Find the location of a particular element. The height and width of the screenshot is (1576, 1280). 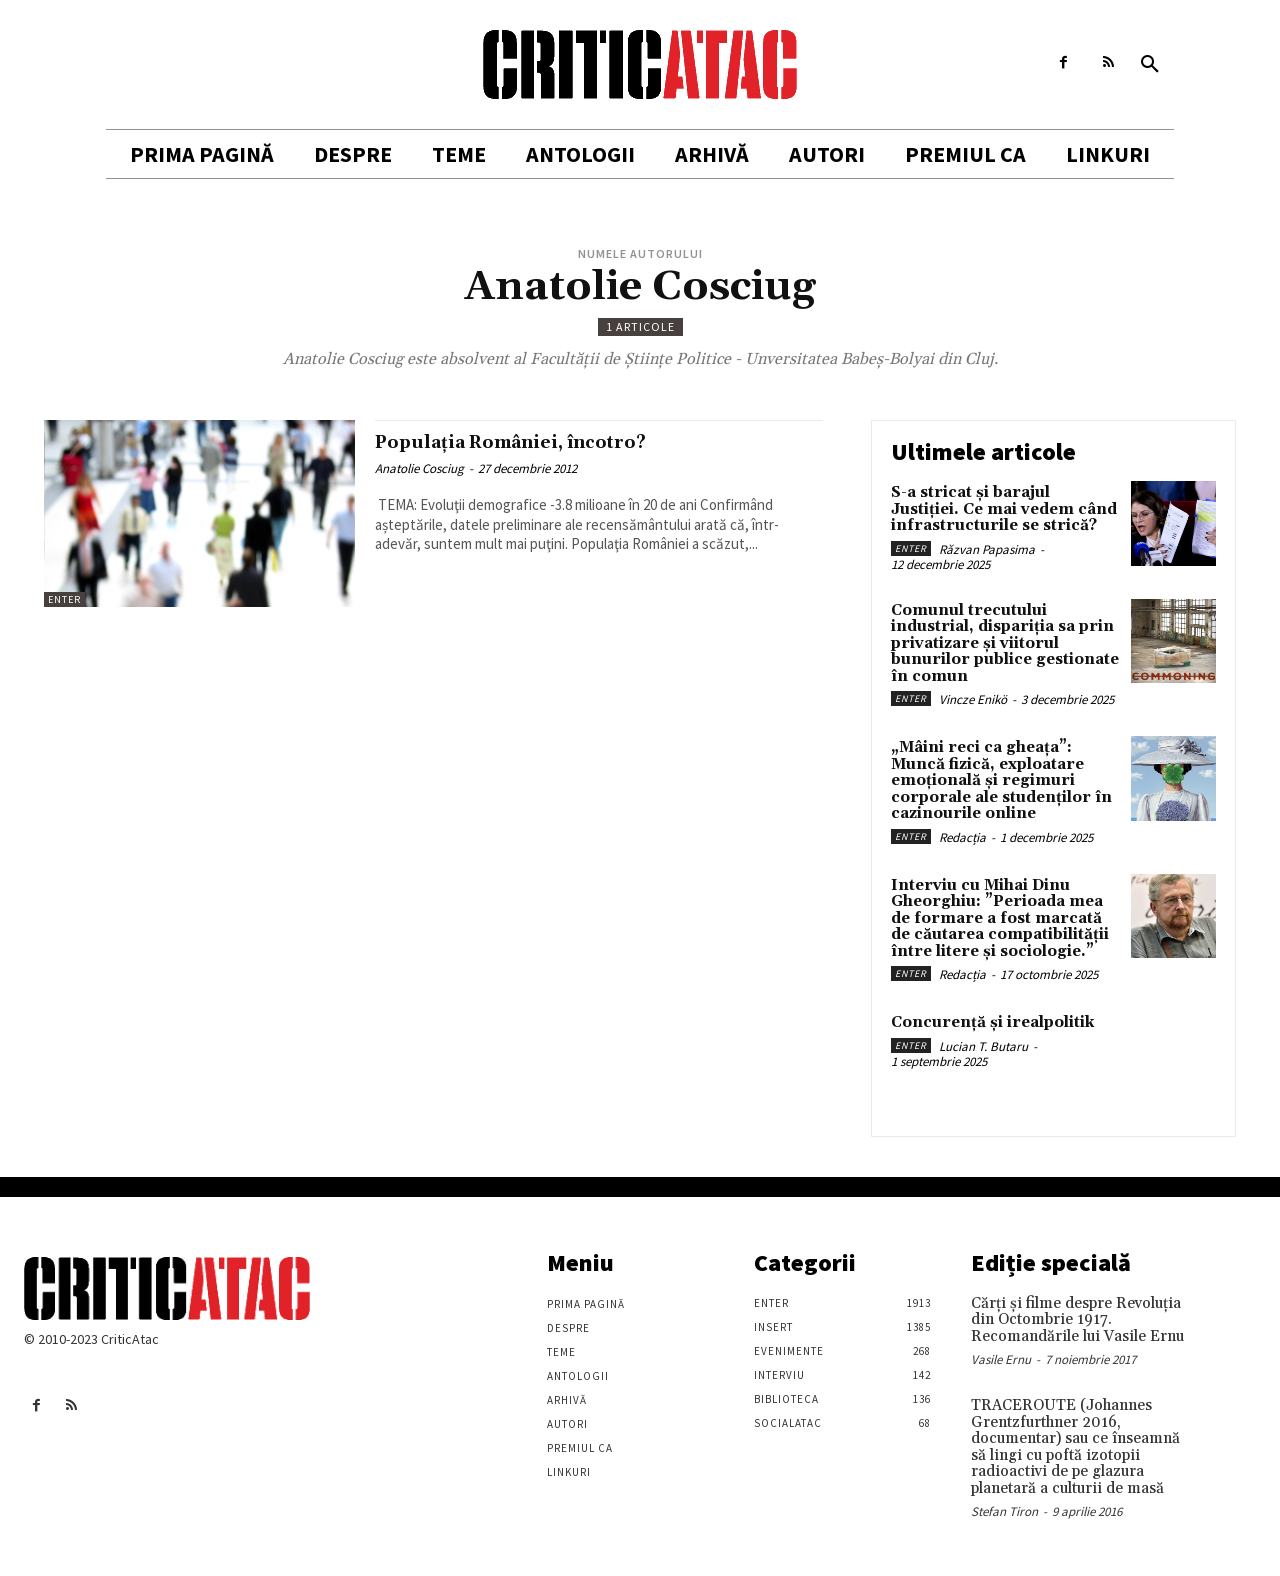

[button] is located at coordinates (1150, 65).